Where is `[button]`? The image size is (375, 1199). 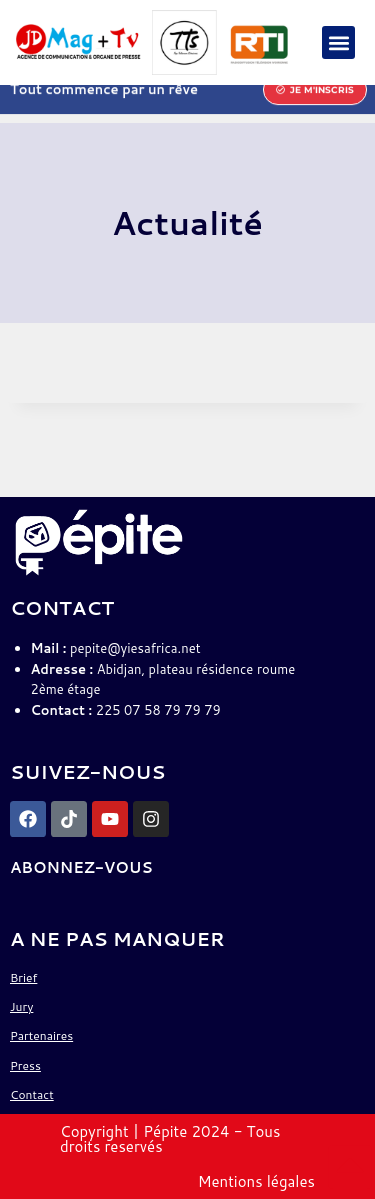
[button] is located at coordinates (338, 42).